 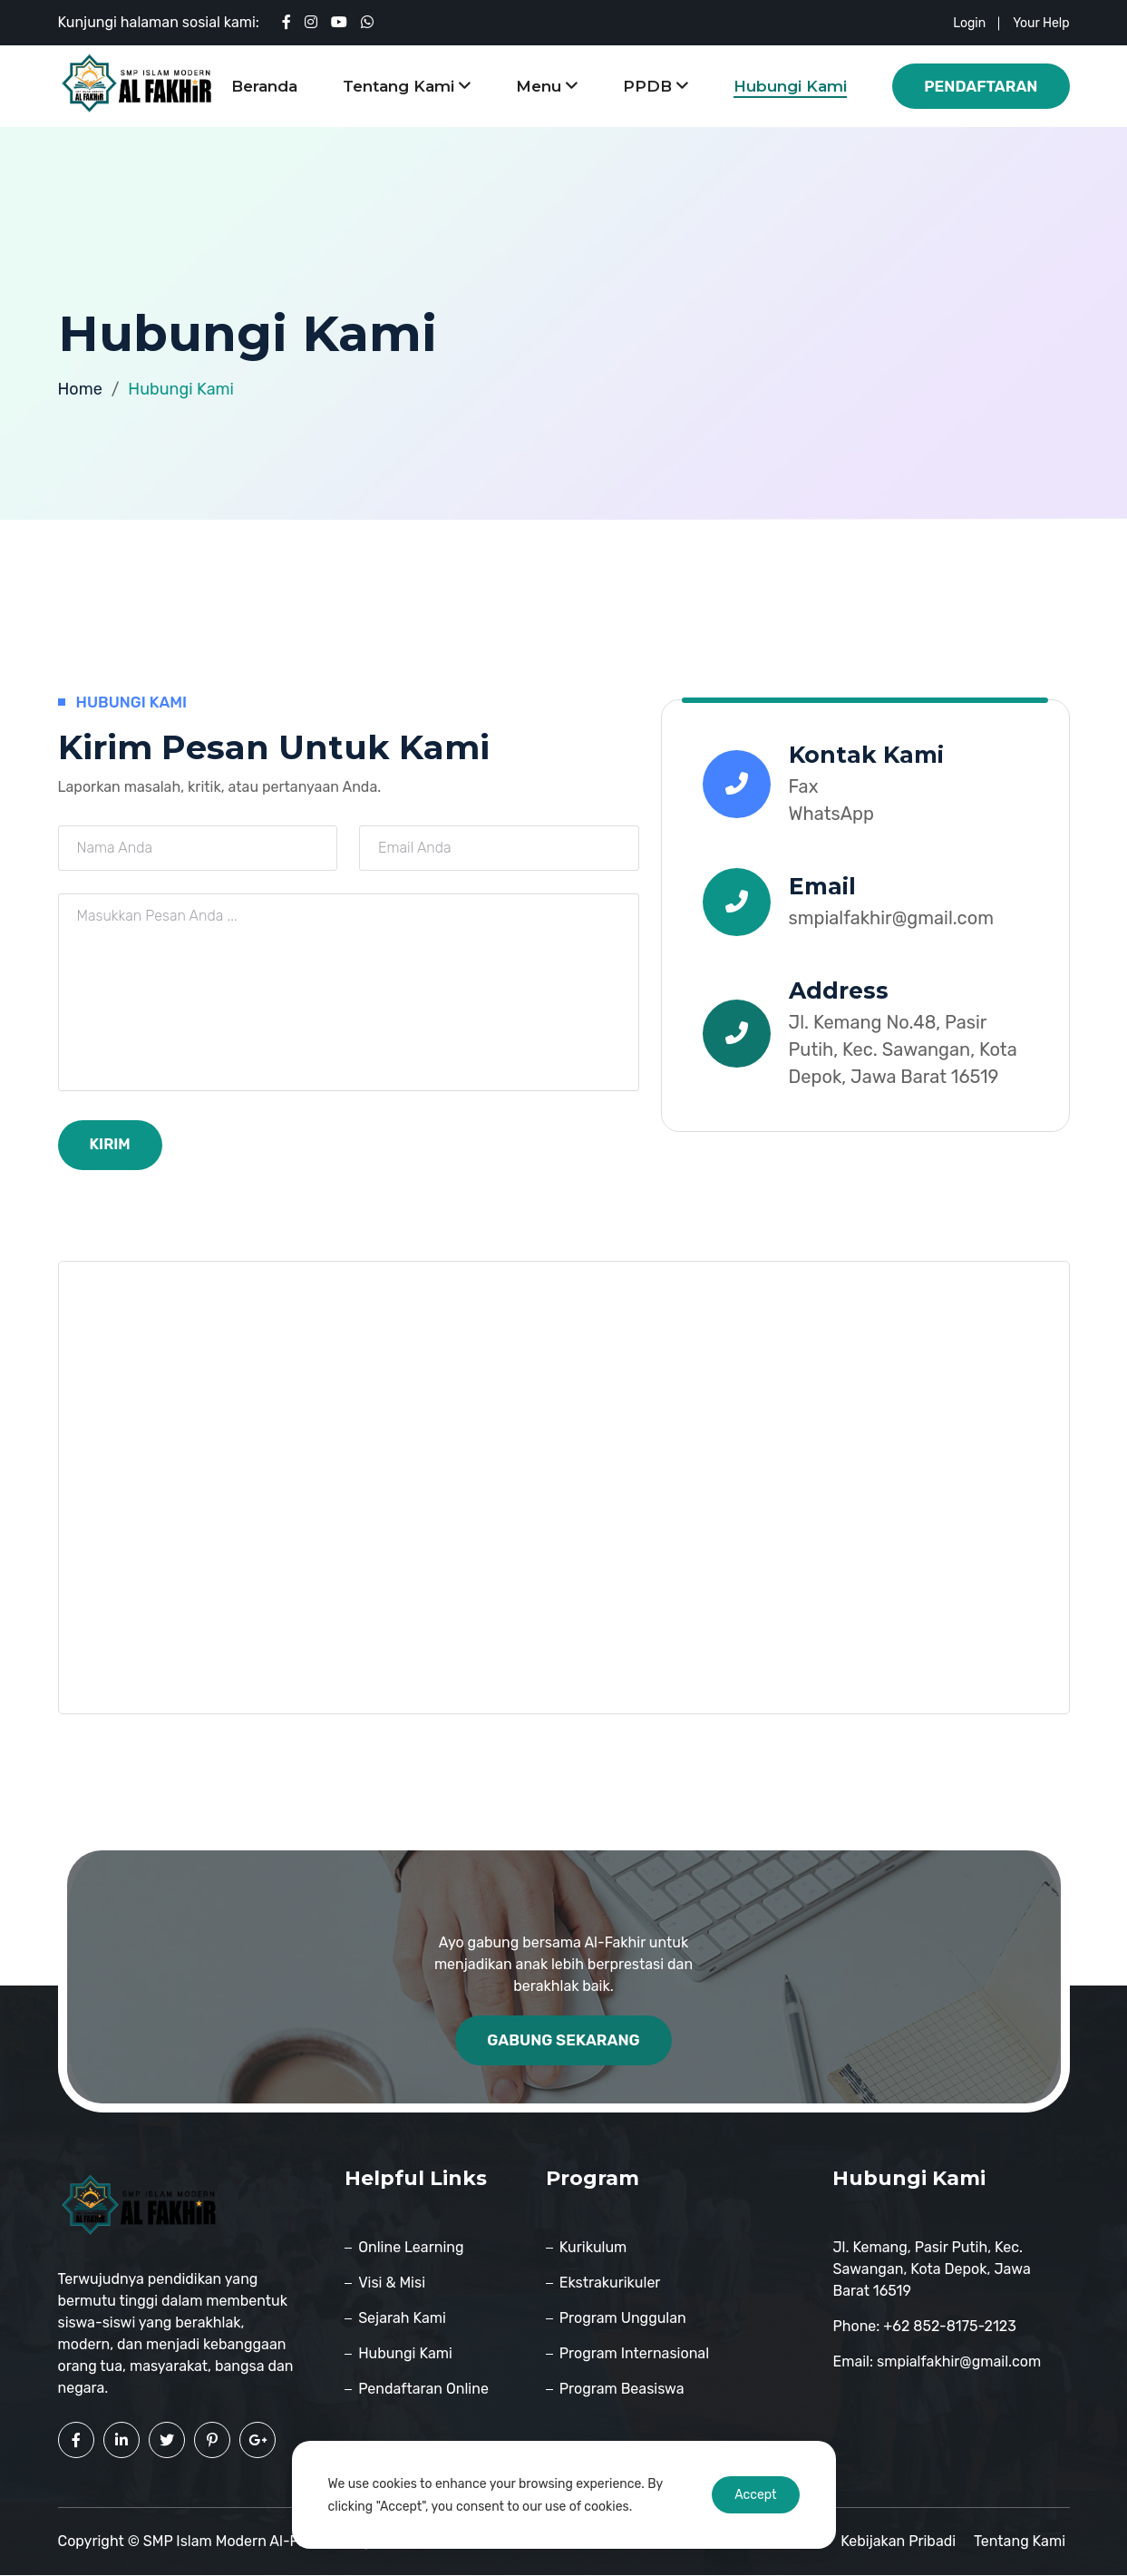 What do you see at coordinates (655, 86) in the screenshot?
I see `PPDB` at bounding box center [655, 86].